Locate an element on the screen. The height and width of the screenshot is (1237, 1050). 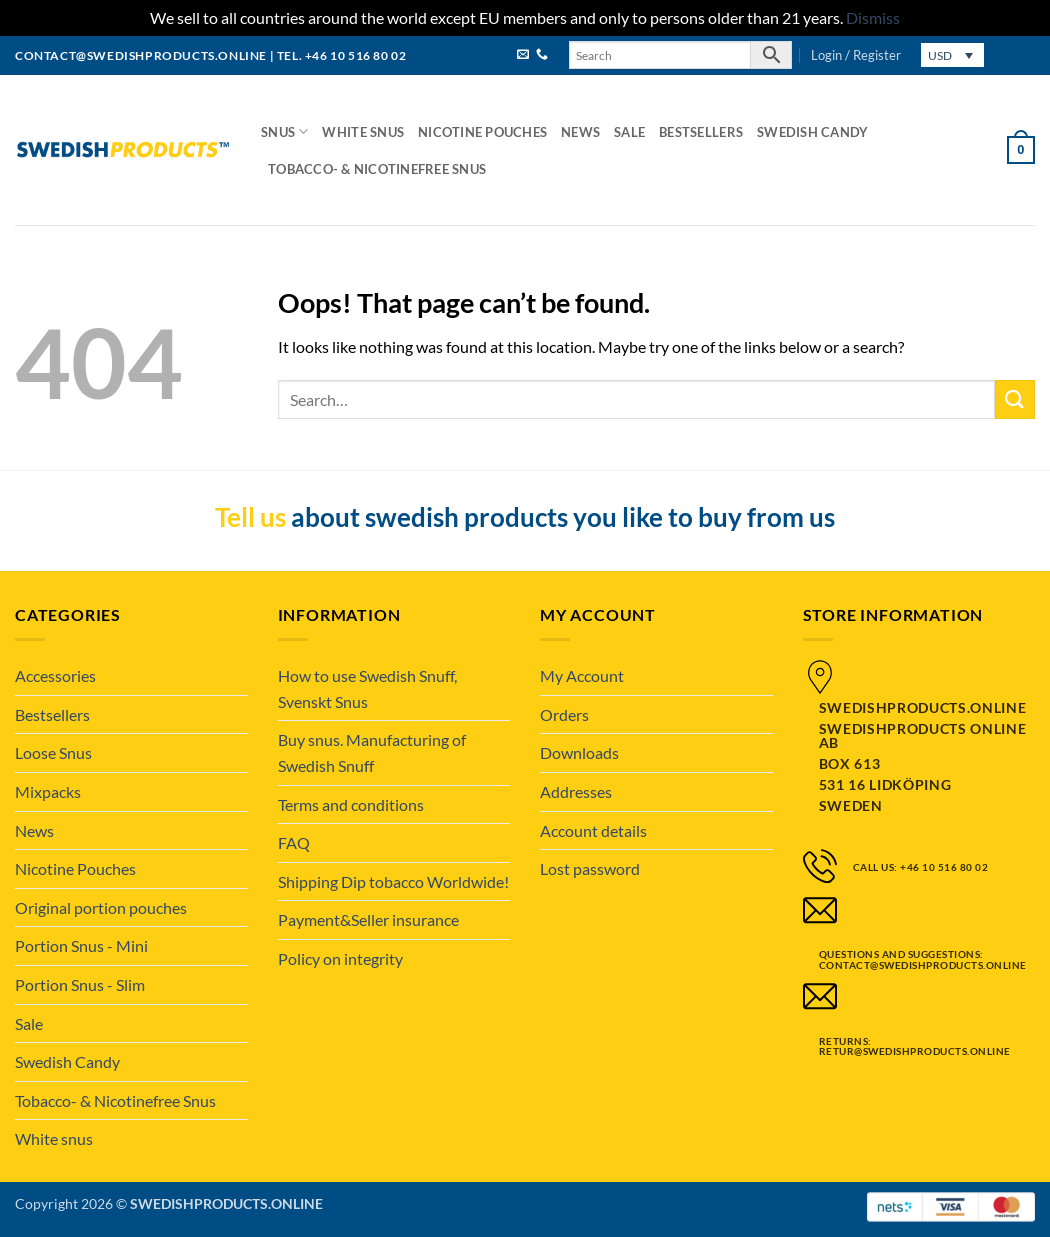
Account details is located at coordinates (593, 830).